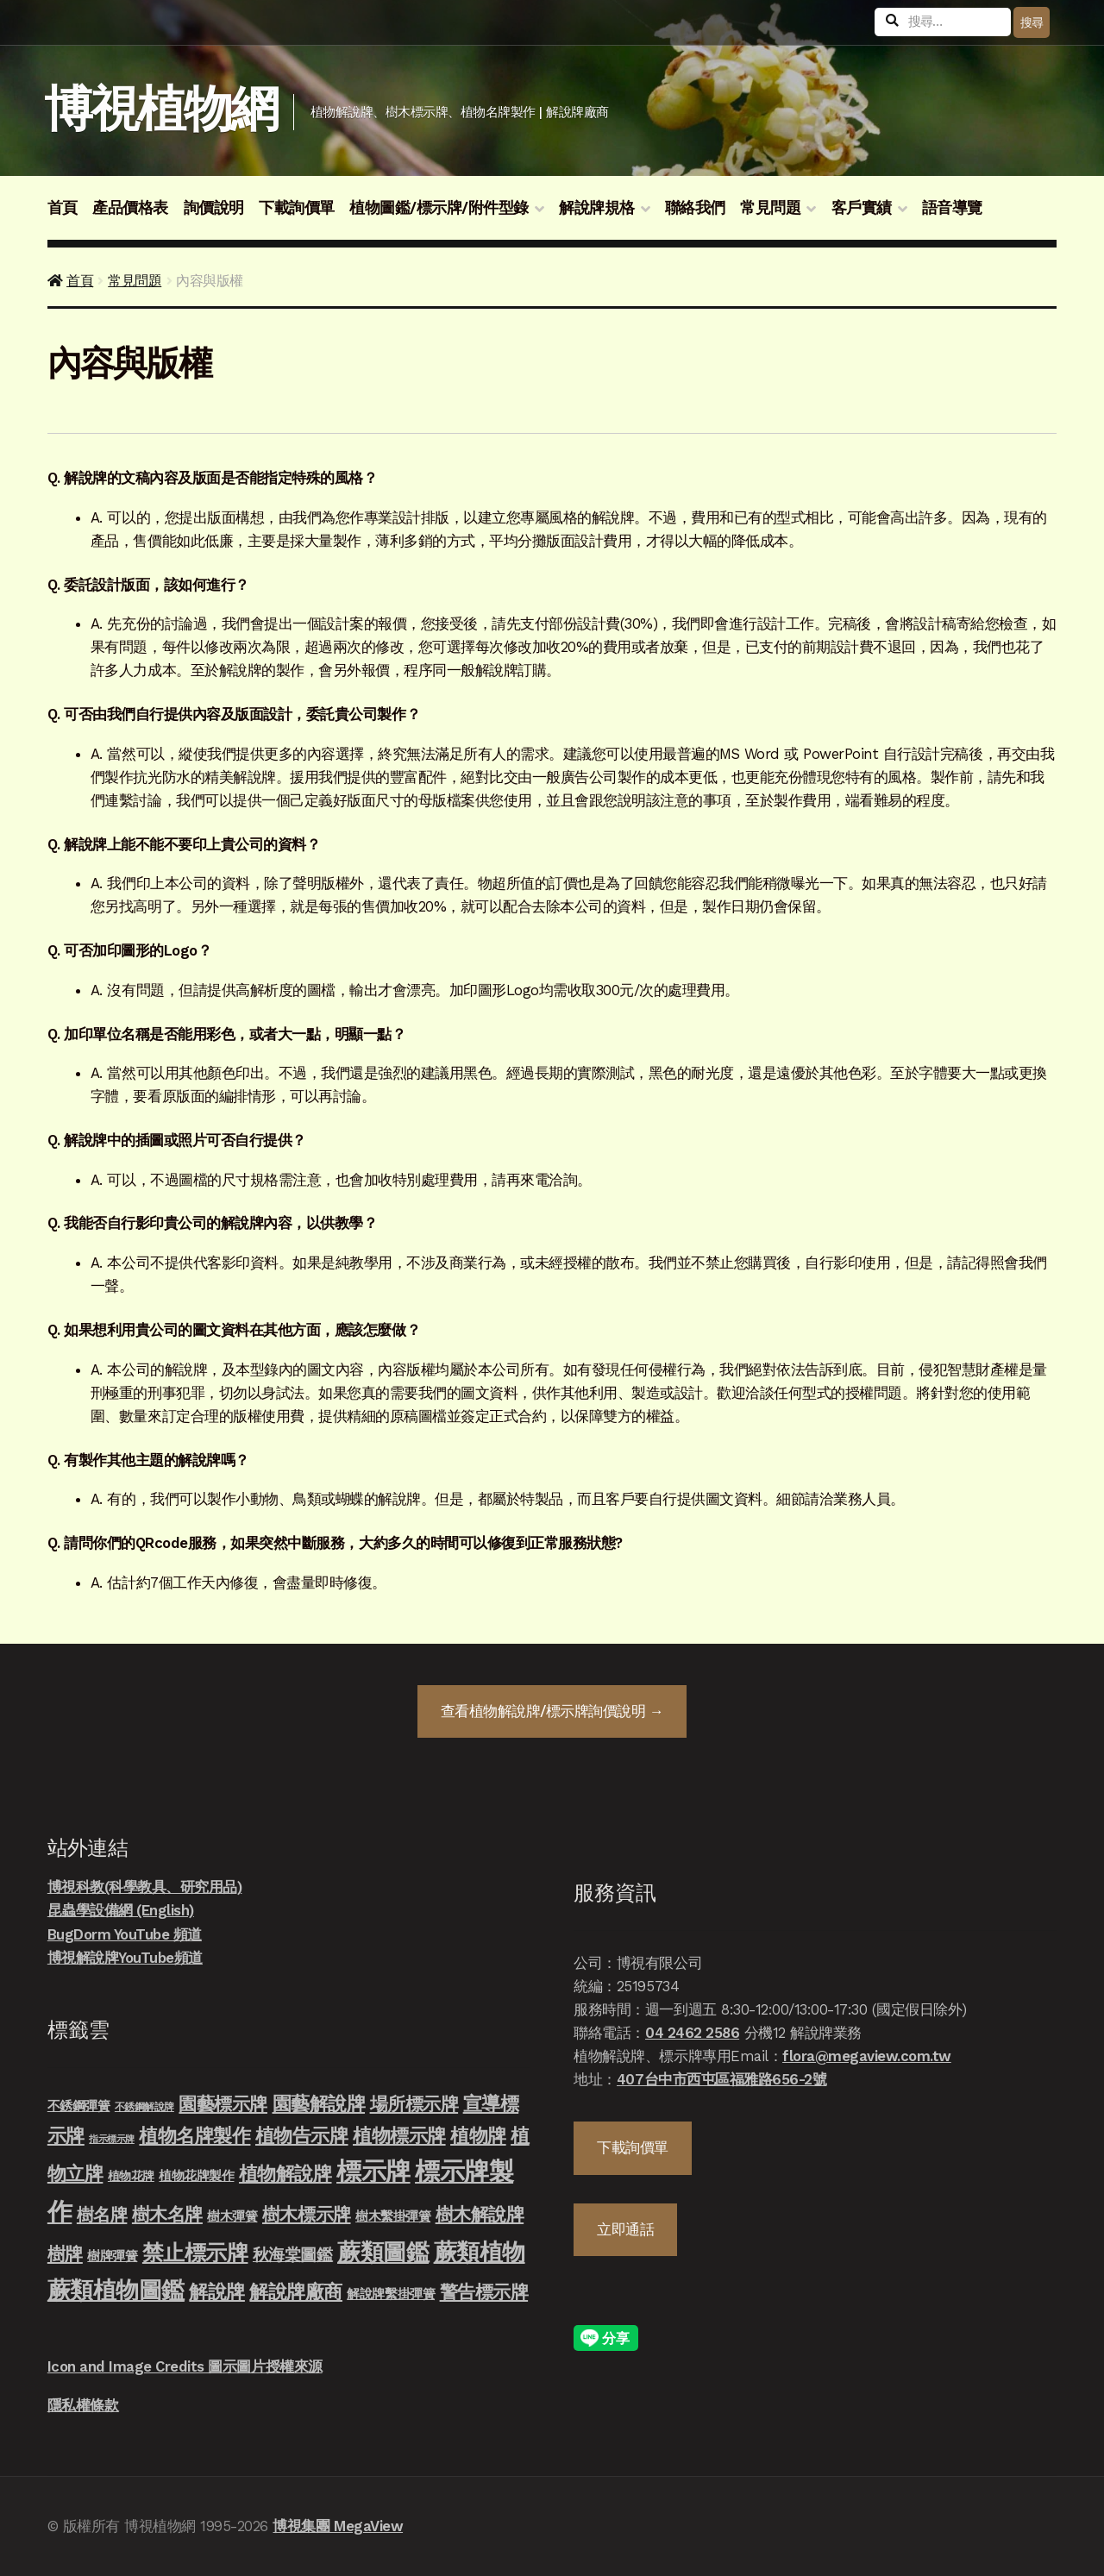  Describe the element at coordinates (861, 207) in the screenshot. I see `客戶實績` at that location.